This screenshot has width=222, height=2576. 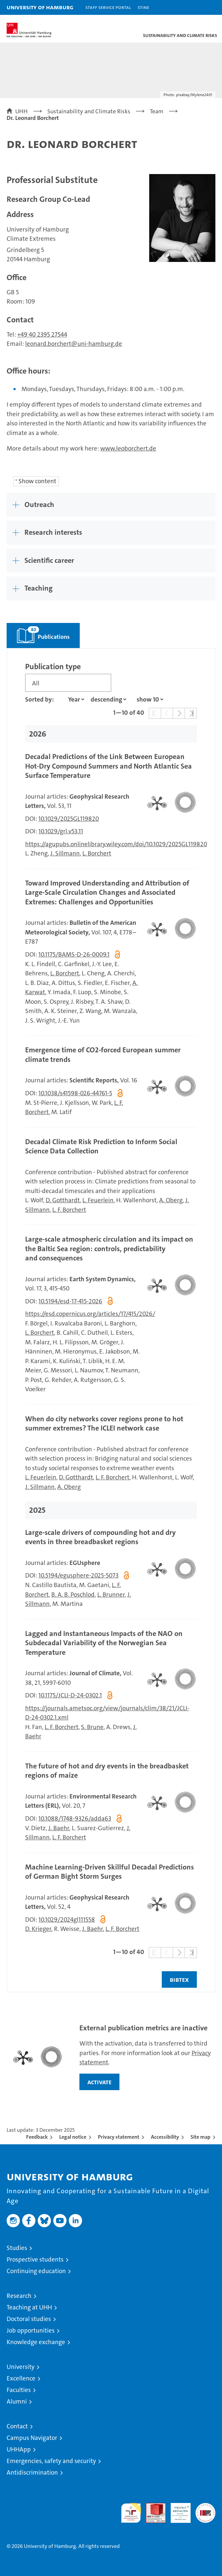 I want to click on L. F. Borchert, so click(x=69, y=1210).